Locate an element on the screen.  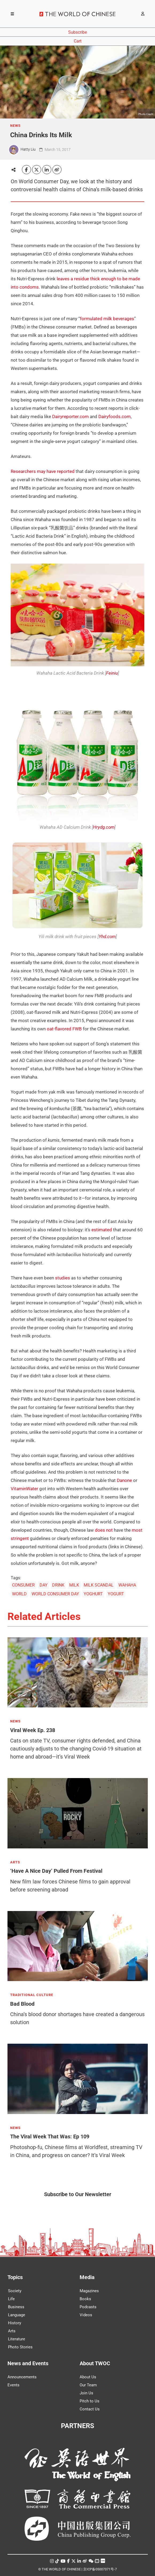
YOGURT is located at coordinates (116, 1593).